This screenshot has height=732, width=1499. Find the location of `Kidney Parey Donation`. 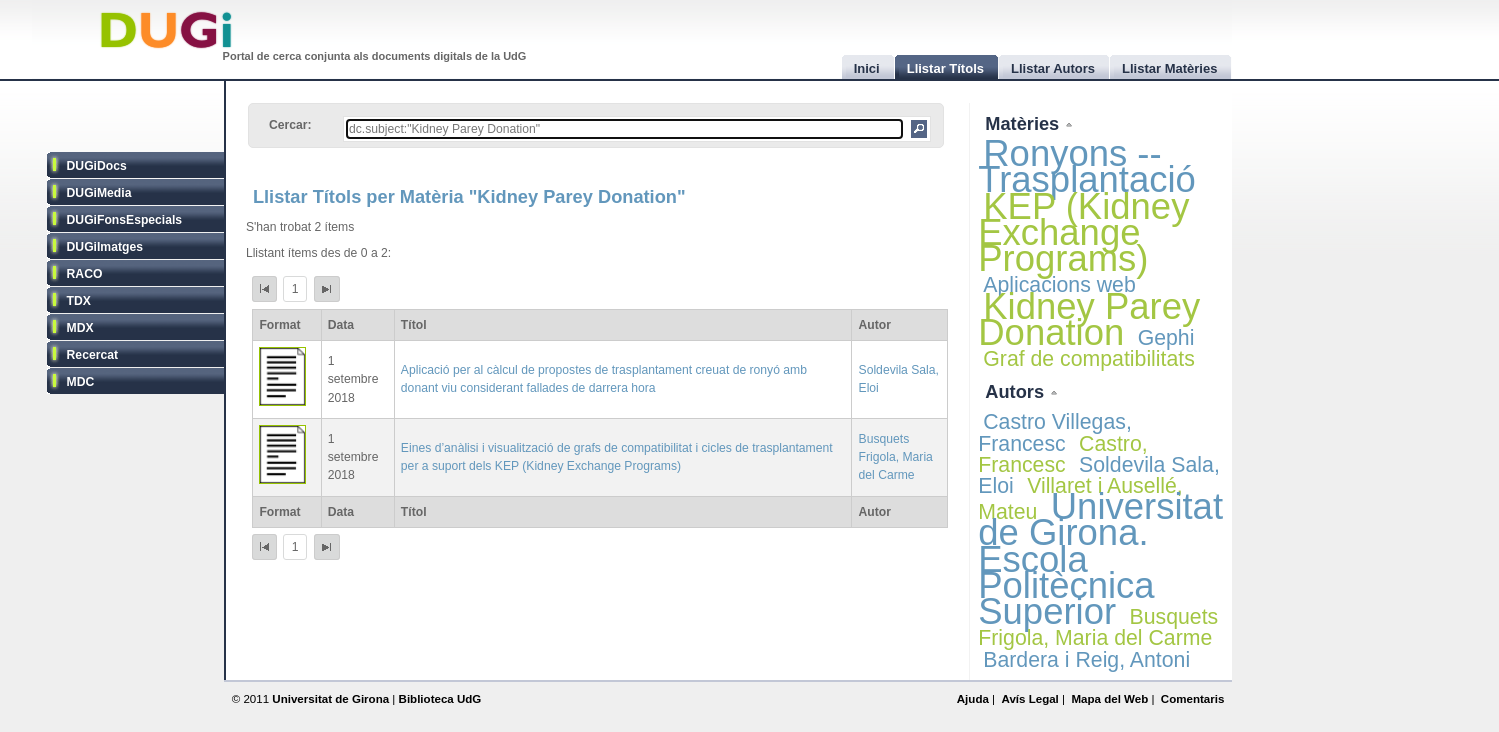

Kidney Parey Donation is located at coordinates (1089, 319).